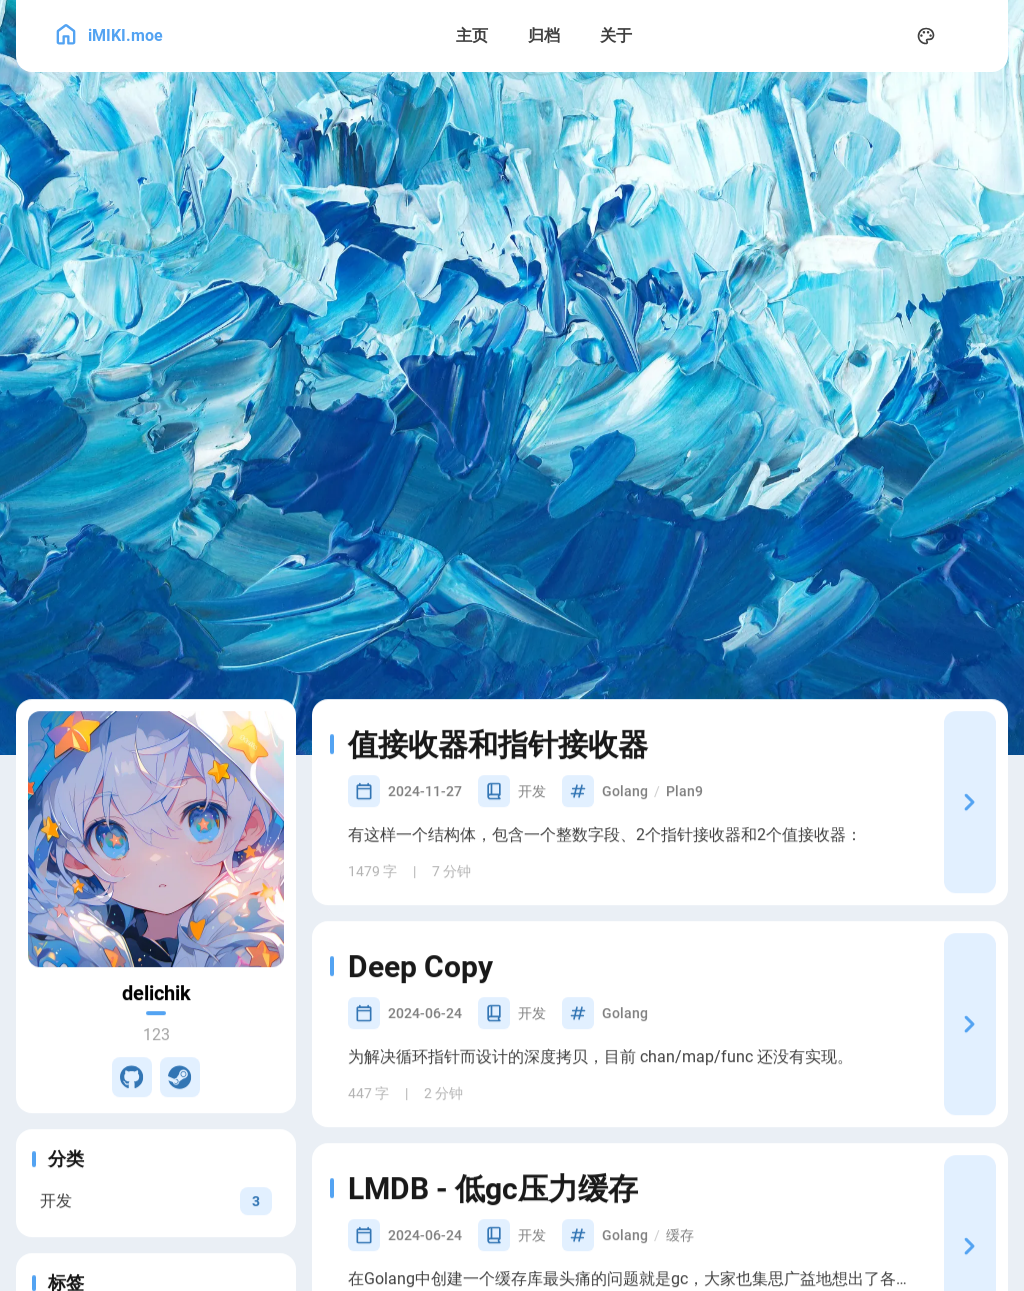 The height and width of the screenshot is (1291, 1024). What do you see at coordinates (156, 1238) in the screenshot?
I see `[View all posts in the 开发 category]` at bounding box center [156, 1238].